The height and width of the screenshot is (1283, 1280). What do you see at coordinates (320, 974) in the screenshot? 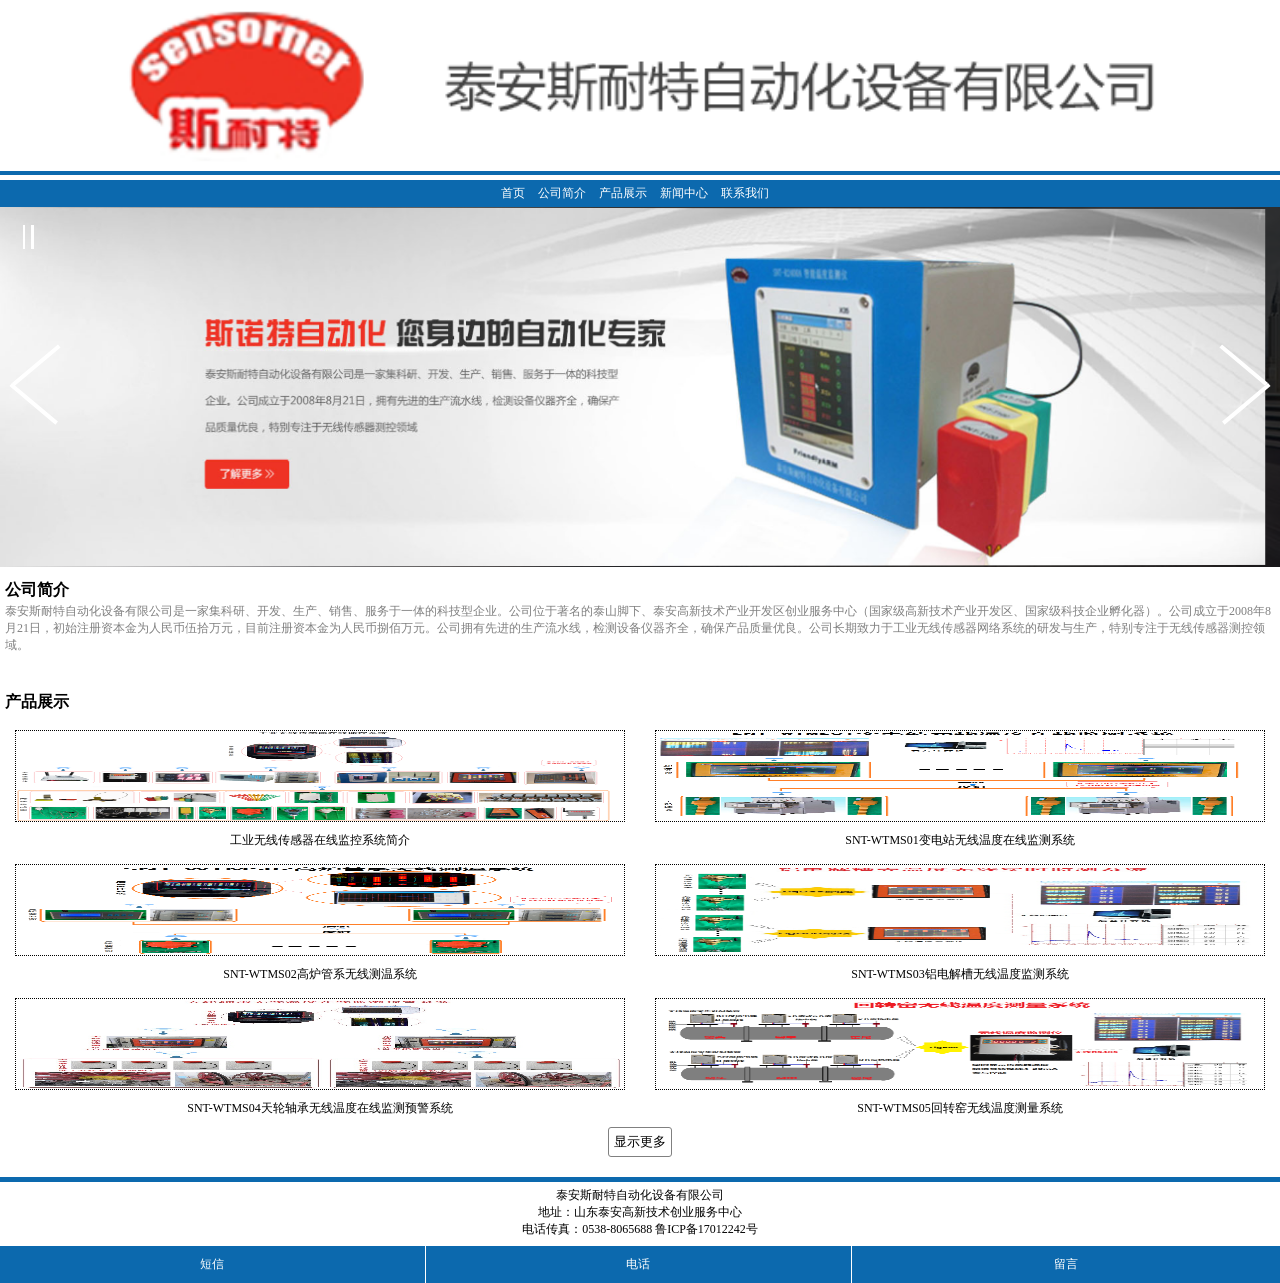
I see `SNT-WTMS02高炉管系无线测温系统` at bounding box center [320, 974].